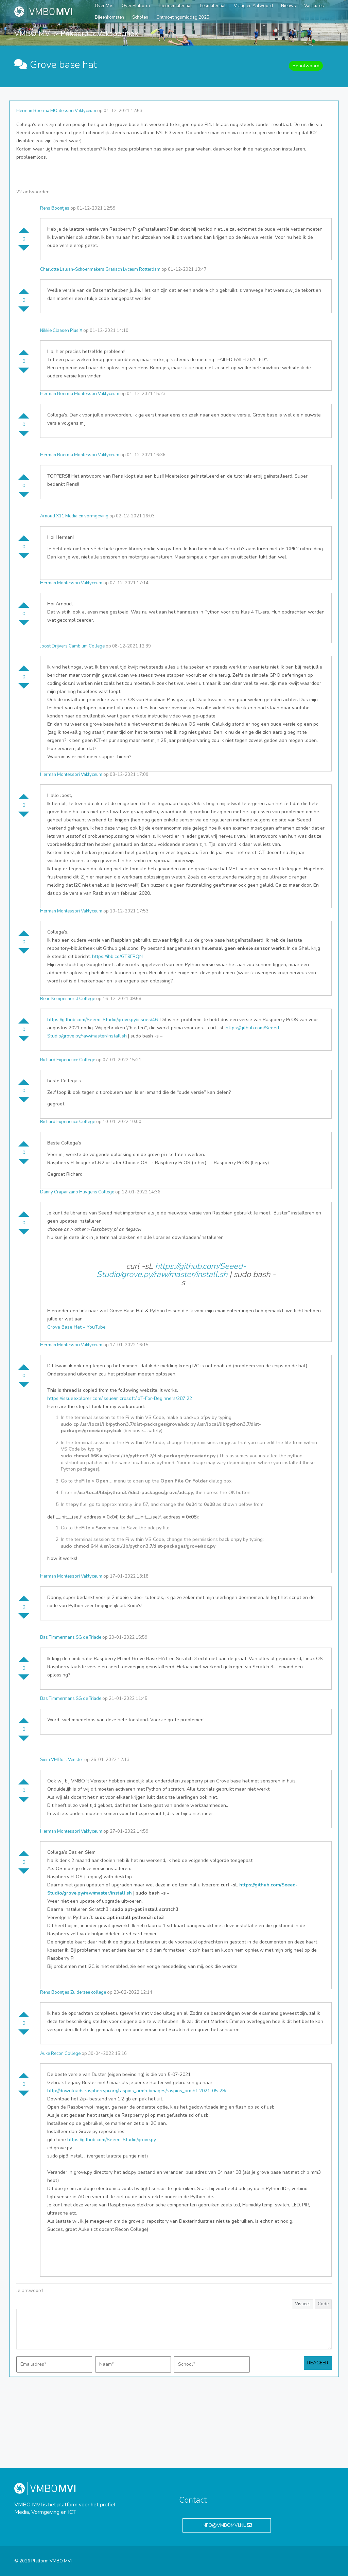 The width and height of the screenshot is (348, 2576). I want to click on VMBO MVI, so click(33, 34).